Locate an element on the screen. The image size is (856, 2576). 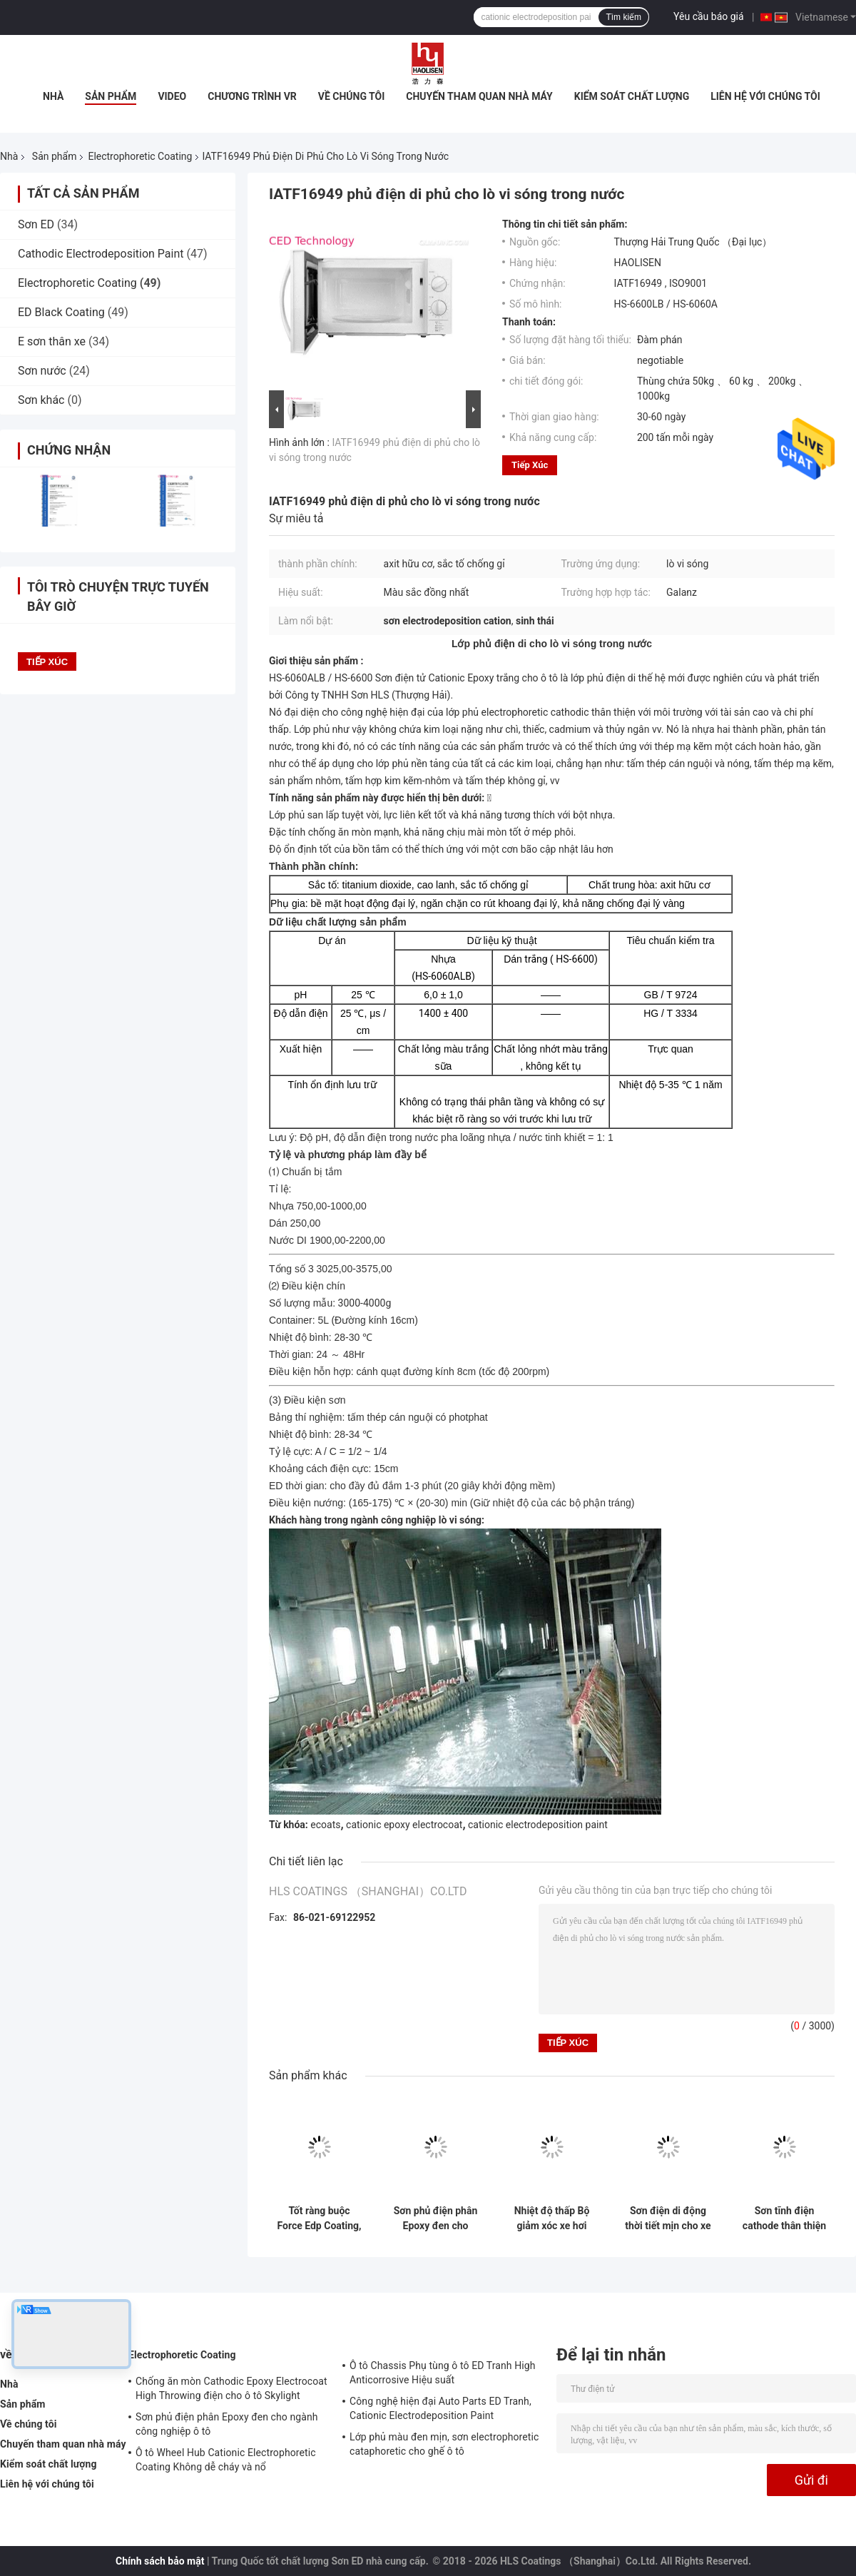
cationic epoxy electrocoat is located at coordinates (404, 1824).